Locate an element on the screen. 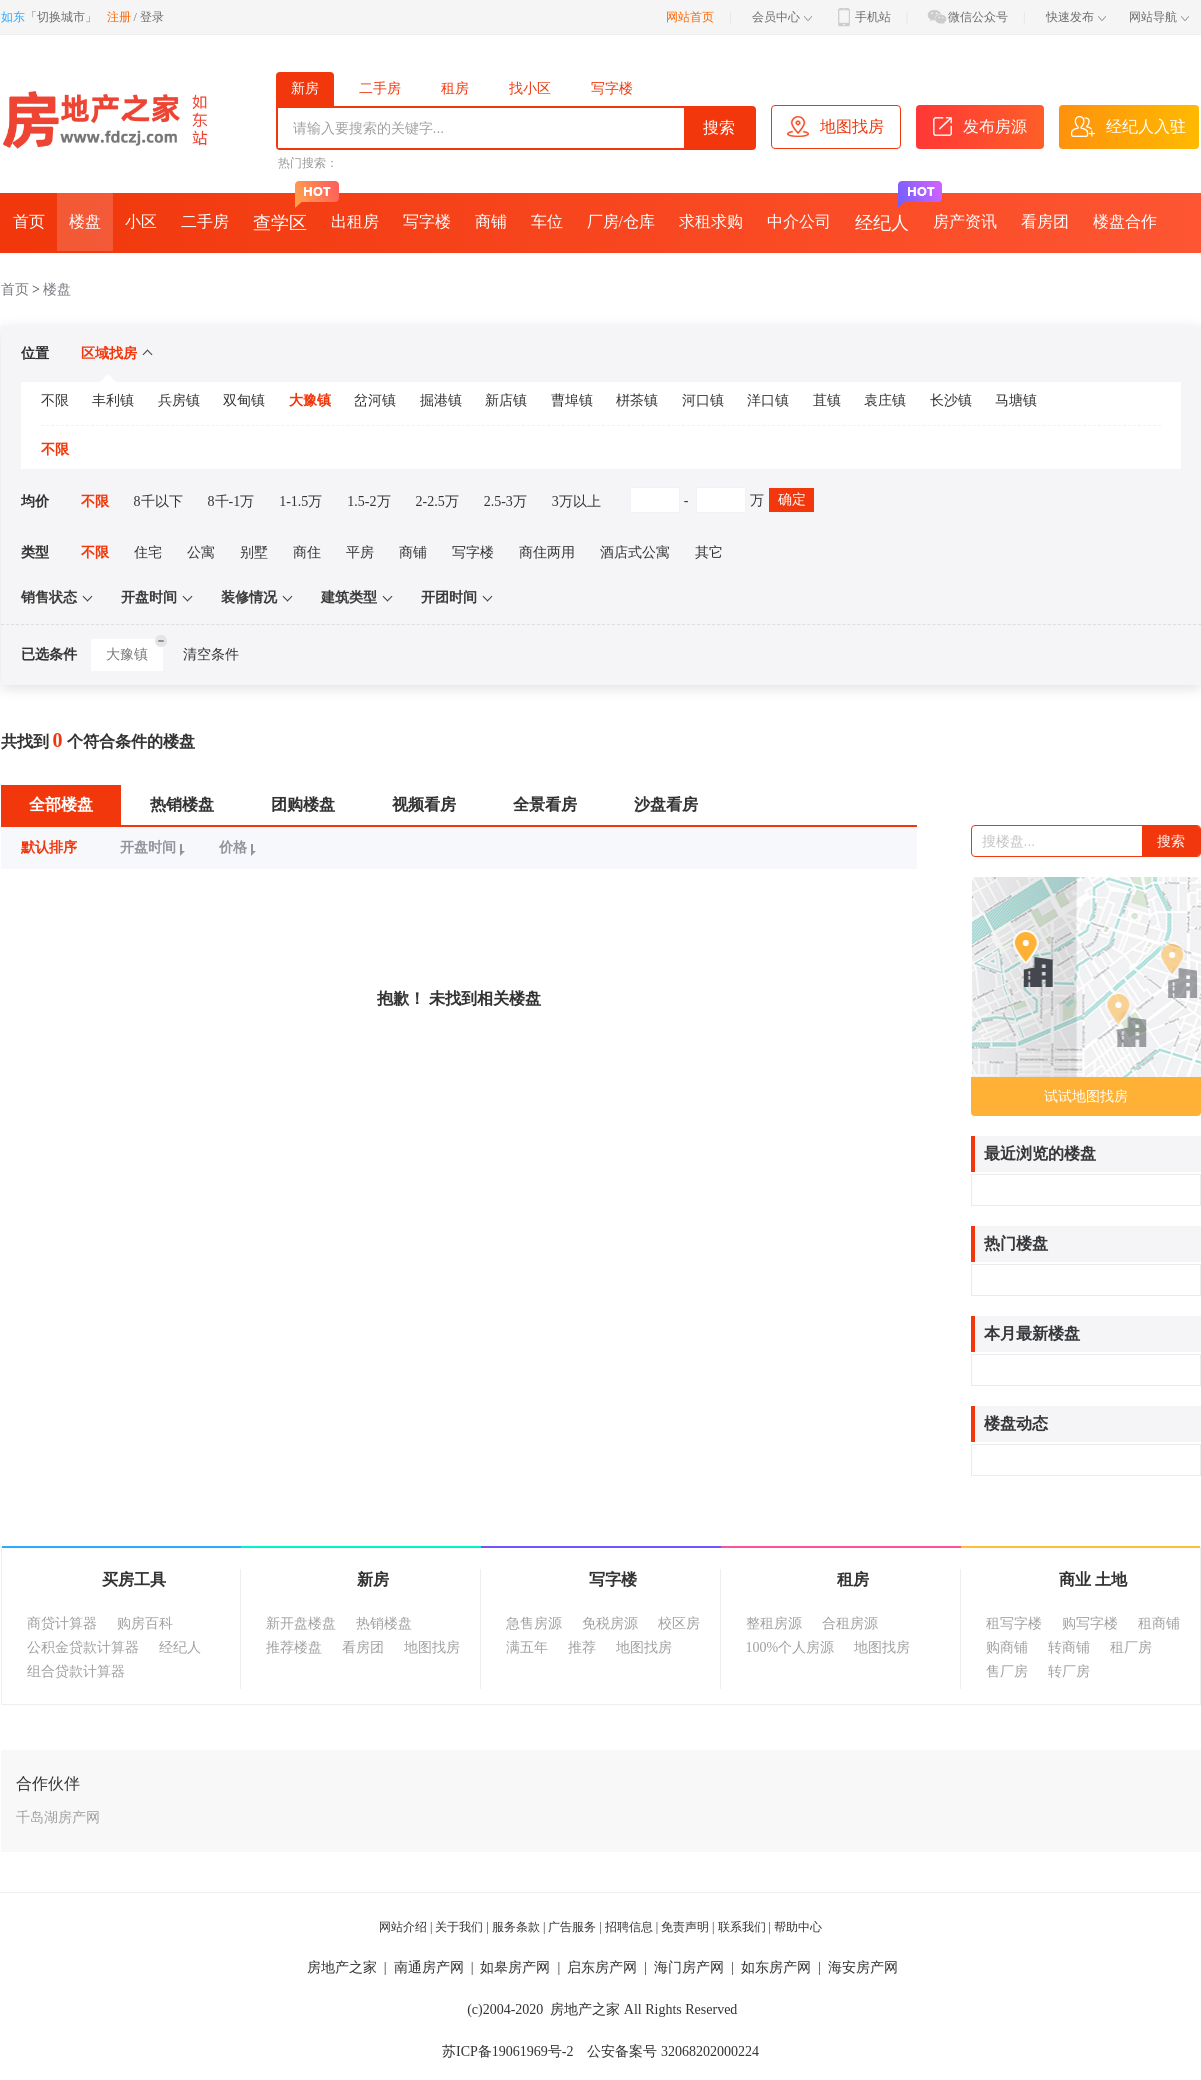 This screenshot has width=1201, height=2080. 别墅 is located at coordinates (254, 552).